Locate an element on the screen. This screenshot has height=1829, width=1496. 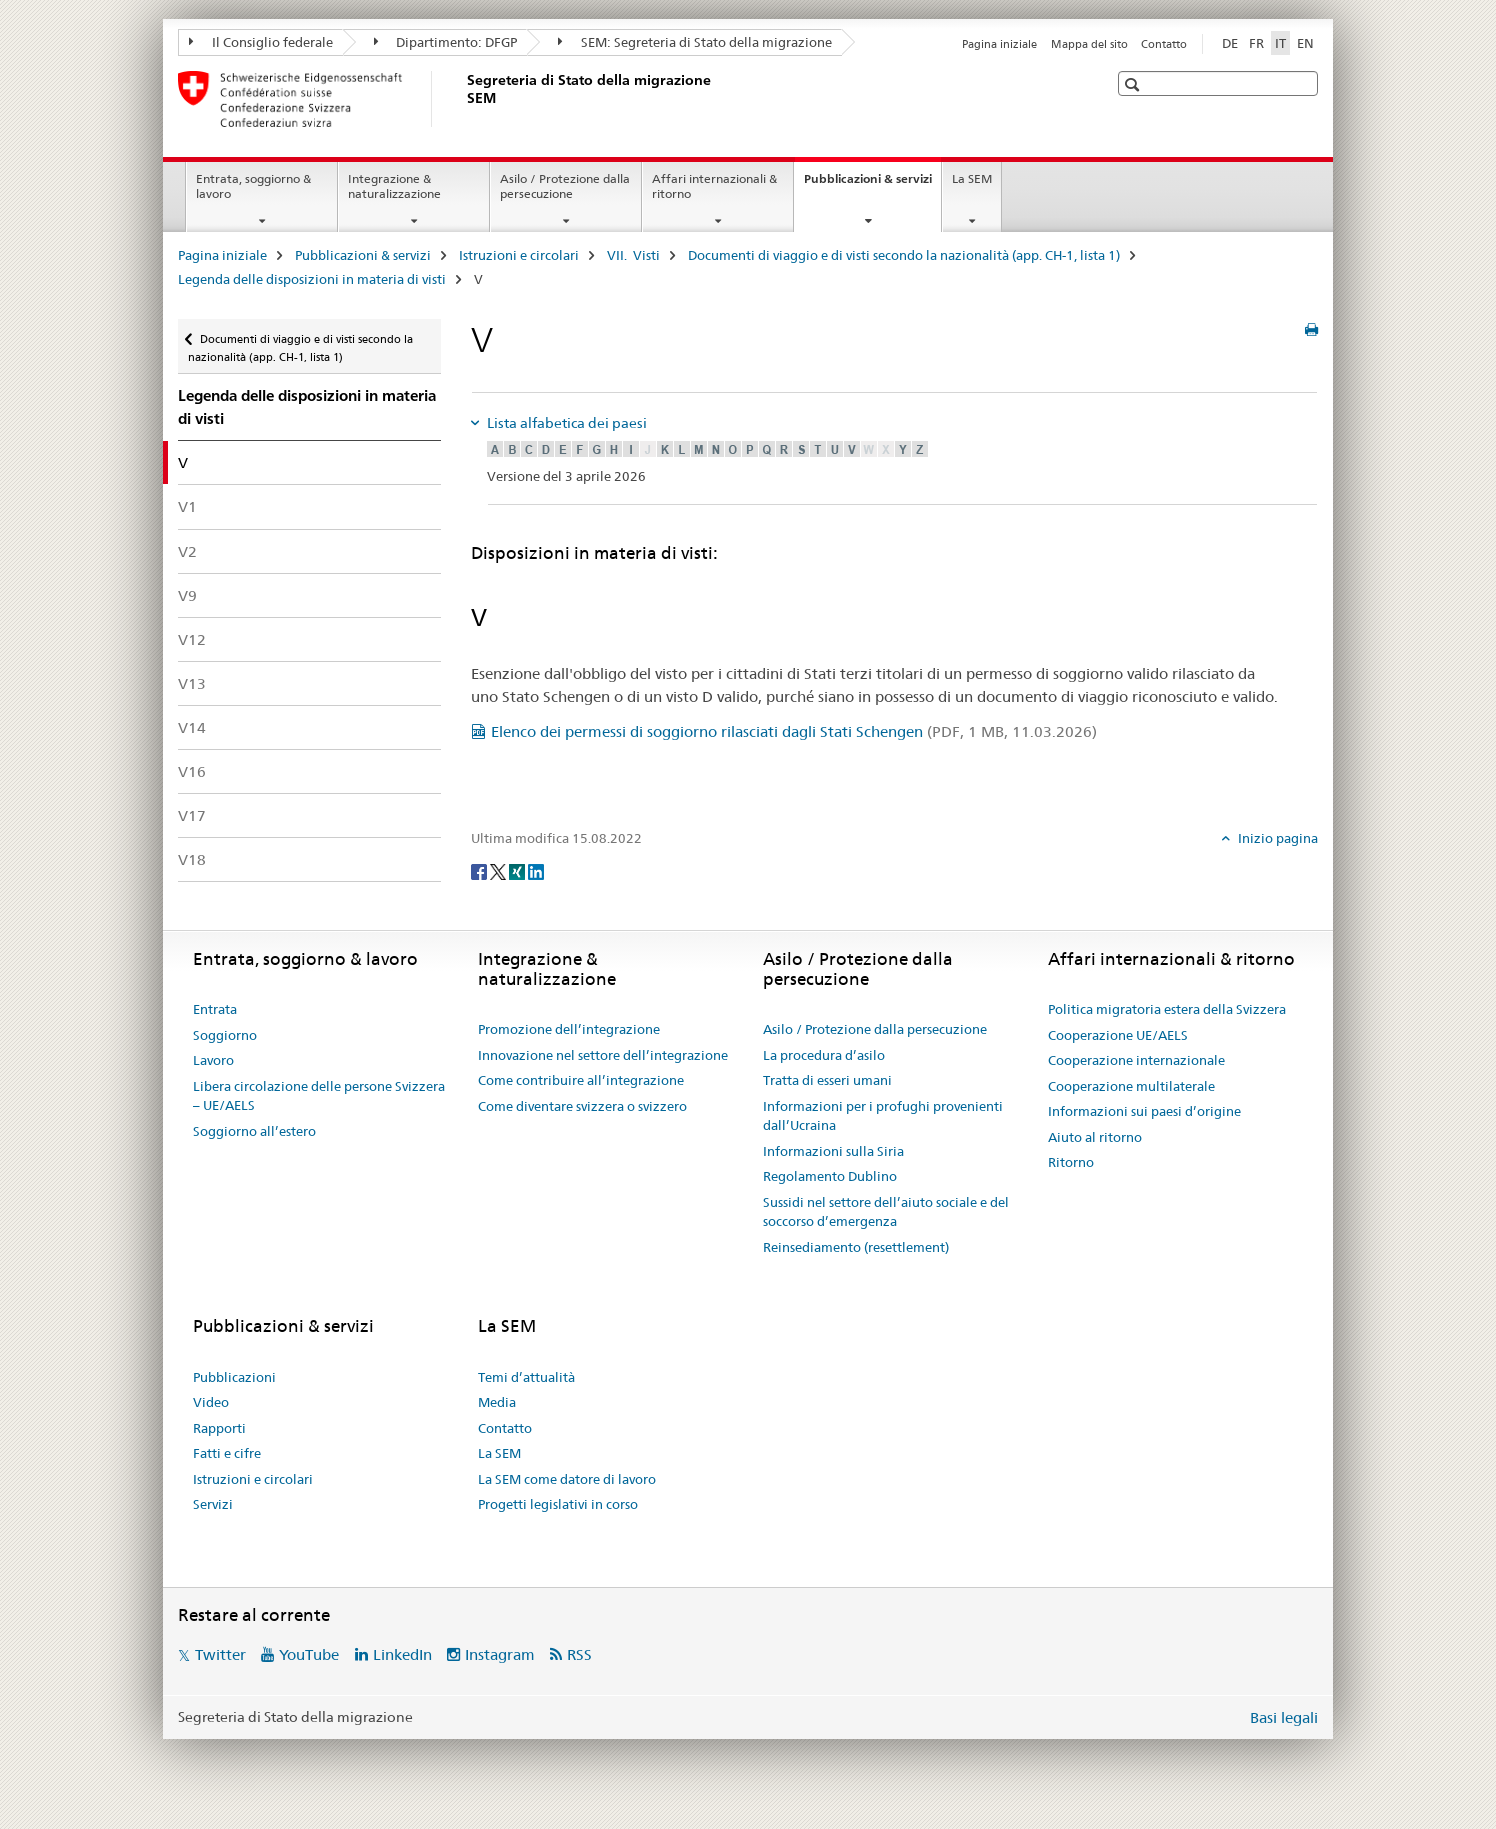
Integrazione & naturalizzazione is located at coordinates (394, 186).